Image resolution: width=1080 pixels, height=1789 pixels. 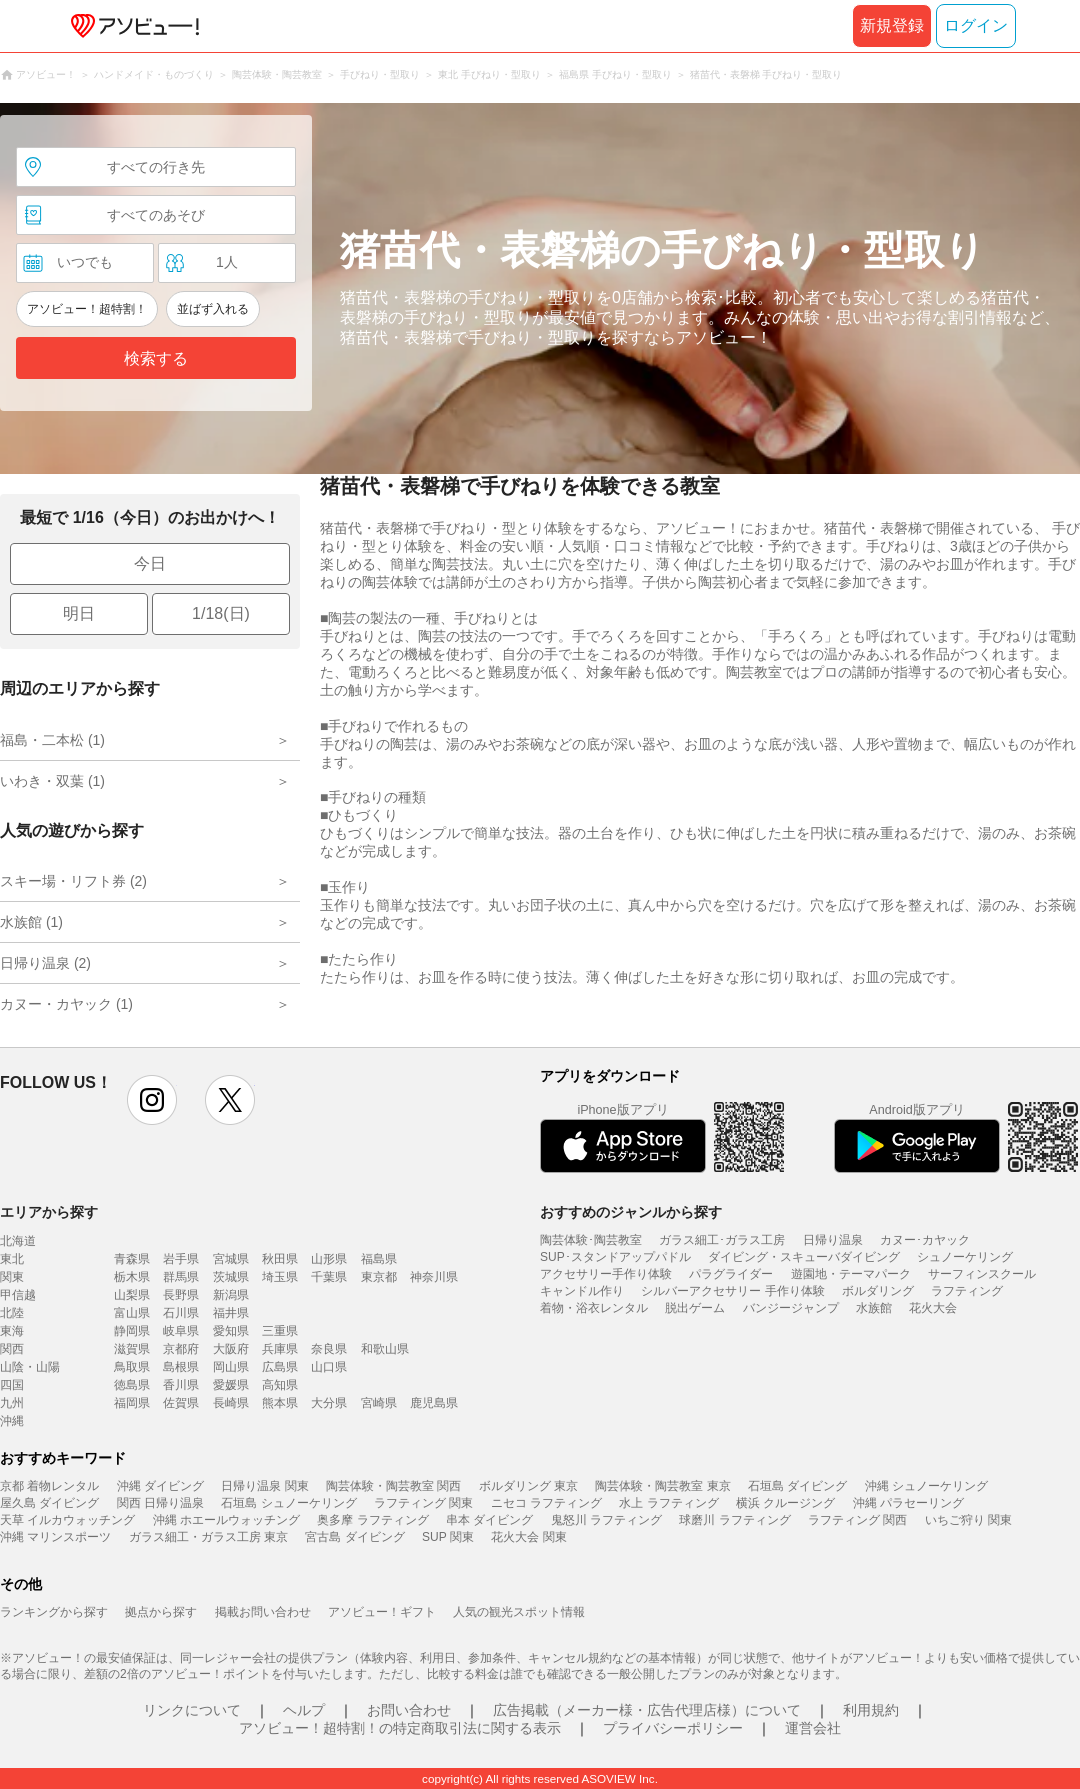 I want to click on 沖縄 ダイビング, so click(x=160, y=1486).